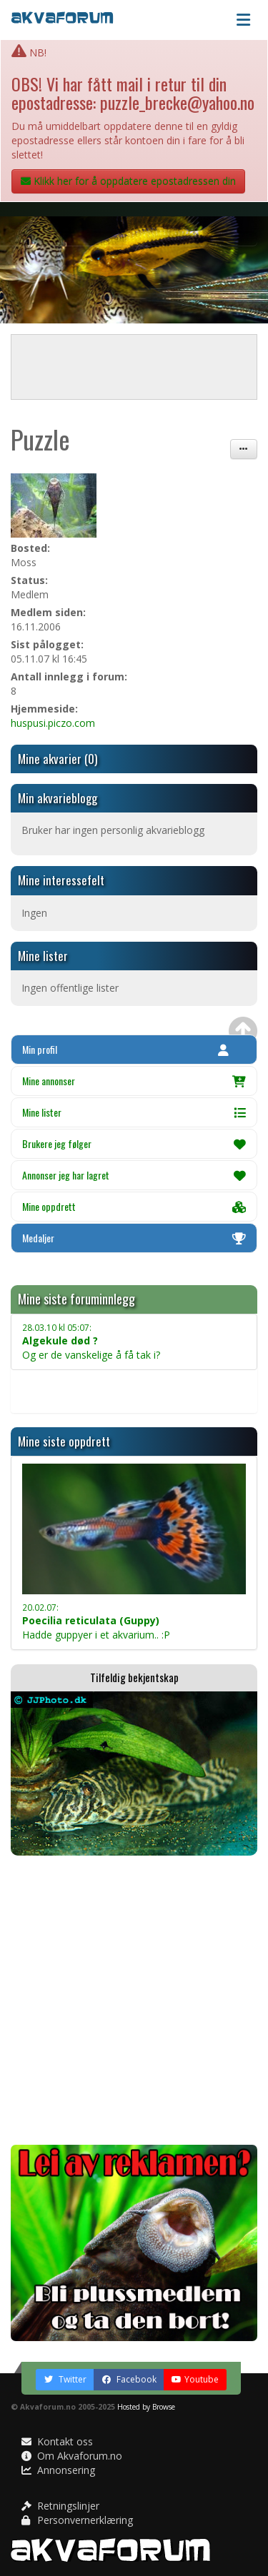 Image resolution: width=268 pixels, height=2576 pixels. What do you see at coordinates (96, 1621) in the screenshot?
I see `Hadde guppyer i et akvarium.. :P` at bounding box center [96, 1621].